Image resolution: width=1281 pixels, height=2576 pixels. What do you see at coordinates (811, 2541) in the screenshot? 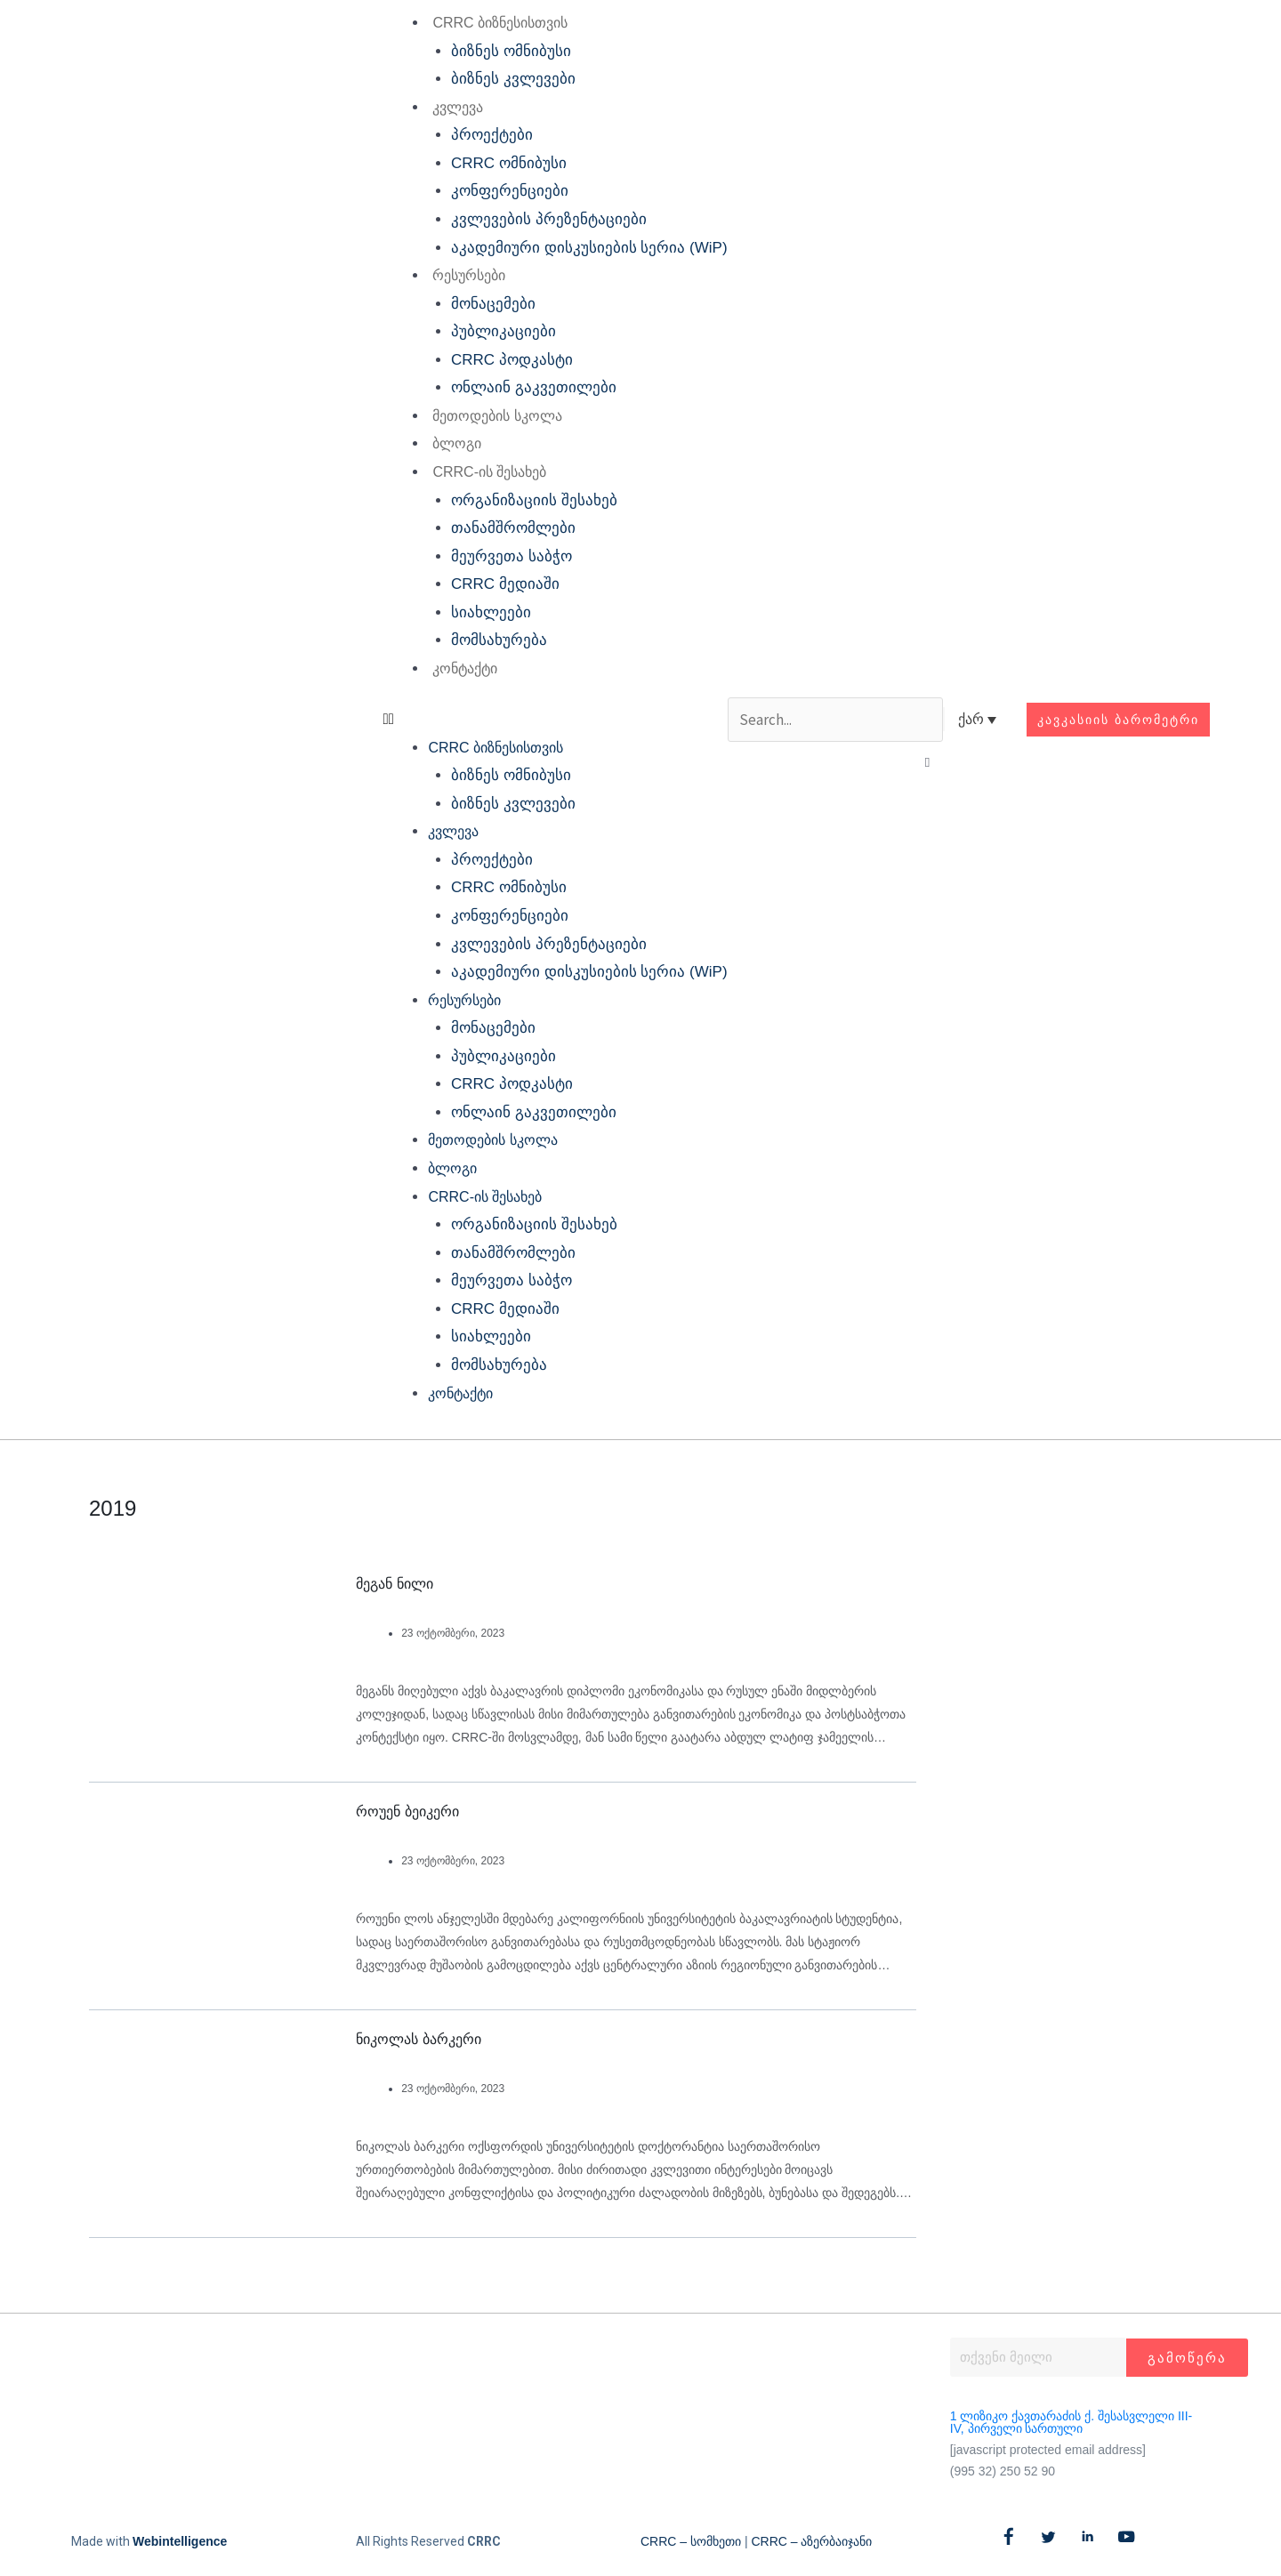
I see `CRRC – აზერბაიჯანი​` at bounding box center [811, 2541].